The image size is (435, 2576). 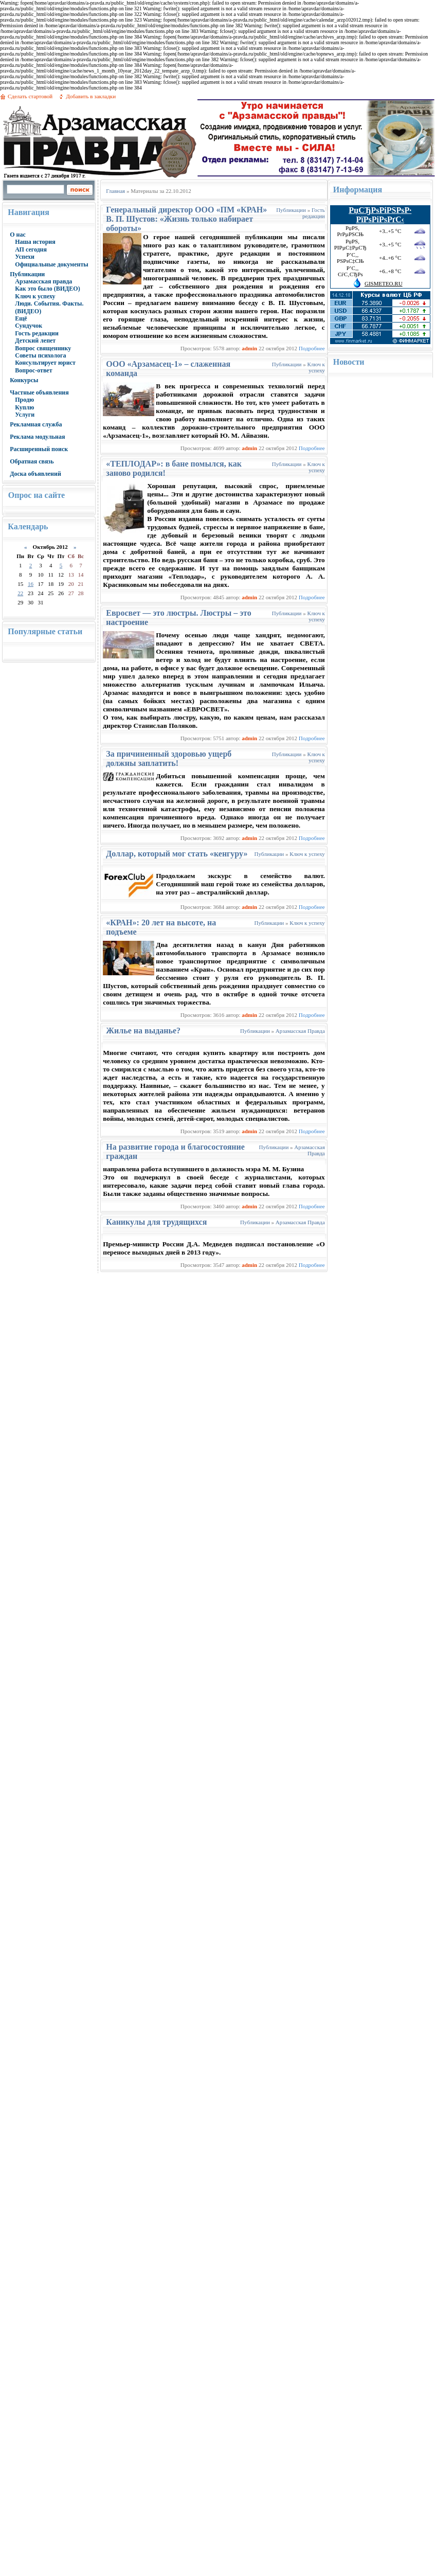 I want to click on За причиненный здоровью ущерб должны заплатить!, so click(x=168, y=758).